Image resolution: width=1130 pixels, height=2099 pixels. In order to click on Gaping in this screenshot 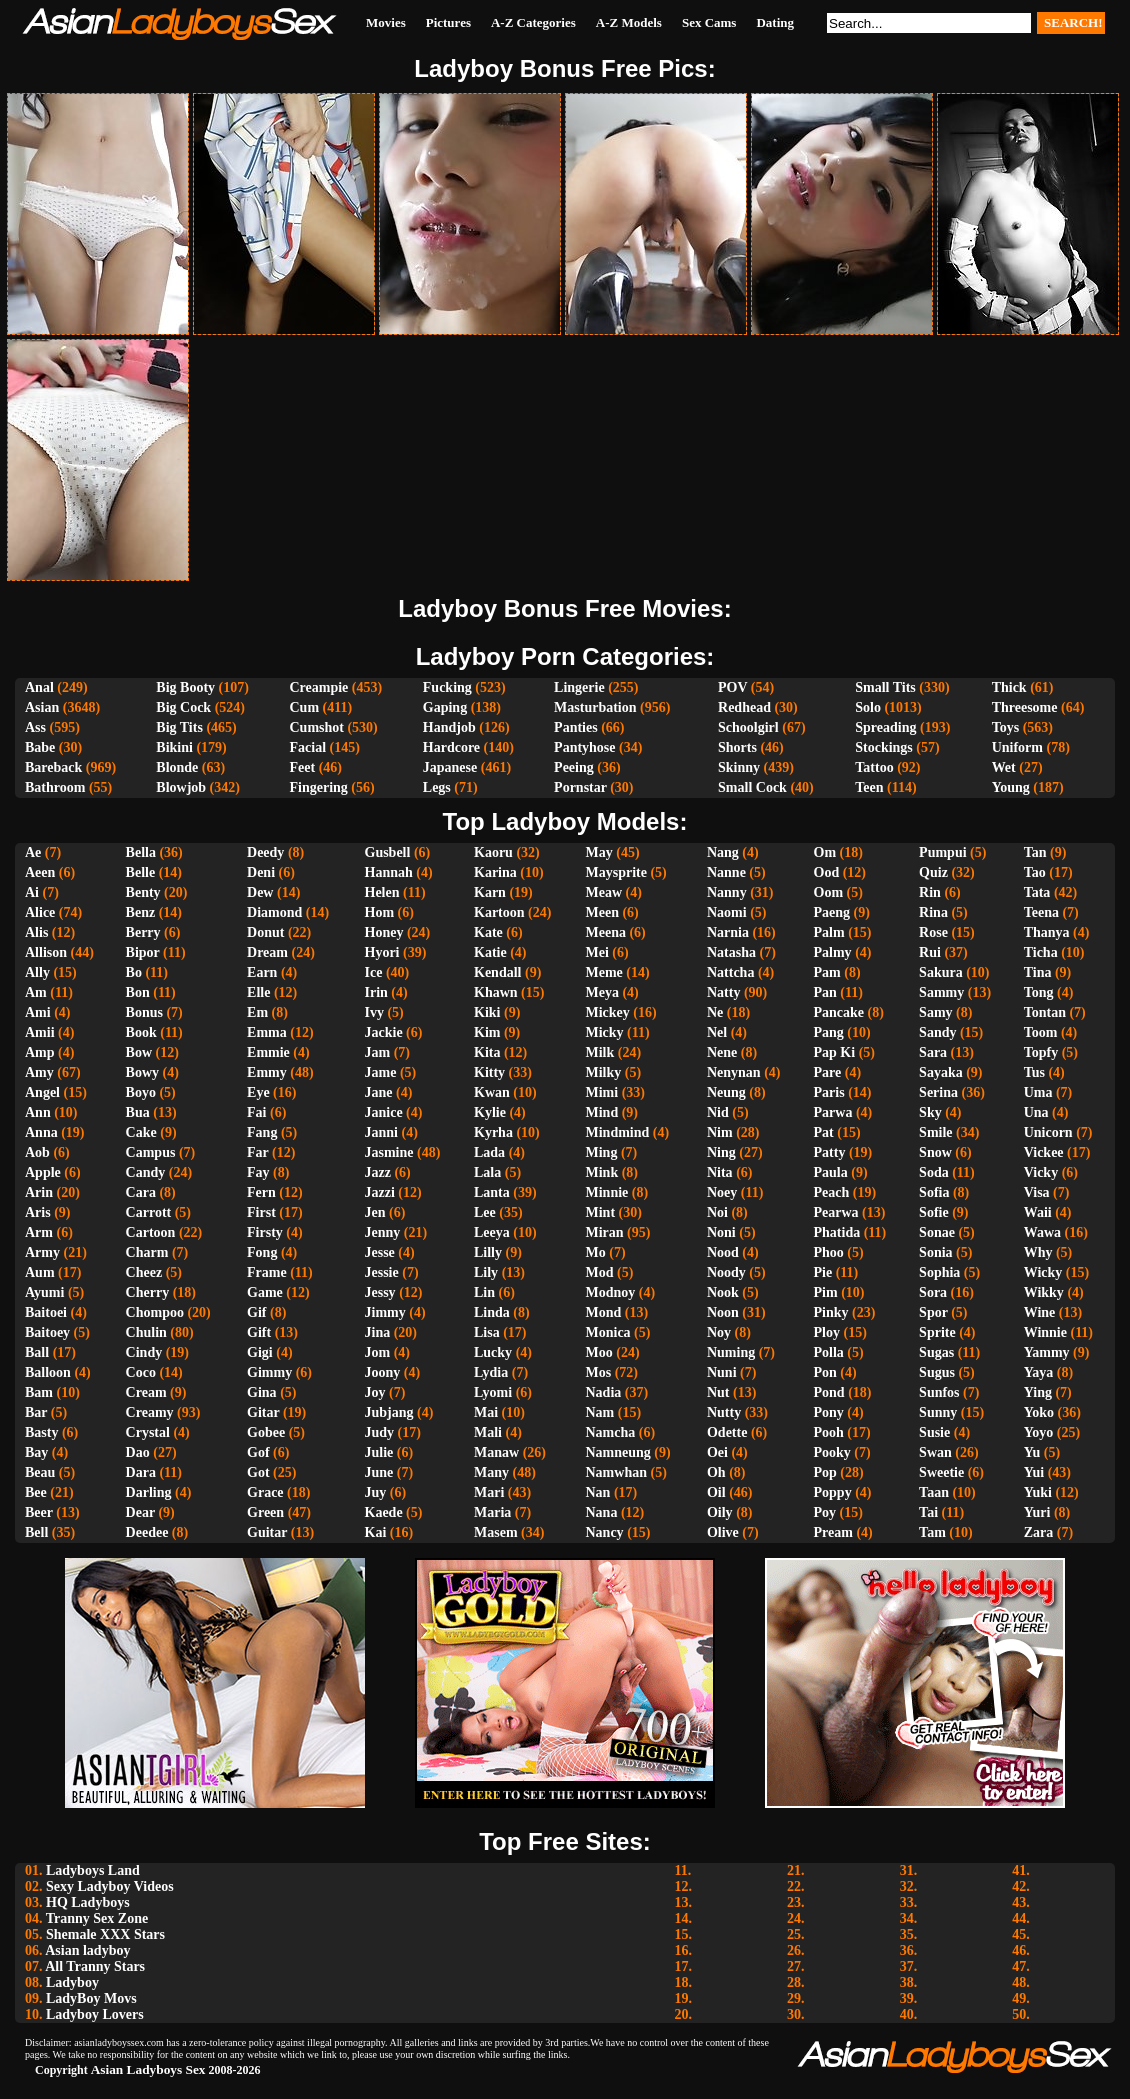, I will do `click(445, 707)`.